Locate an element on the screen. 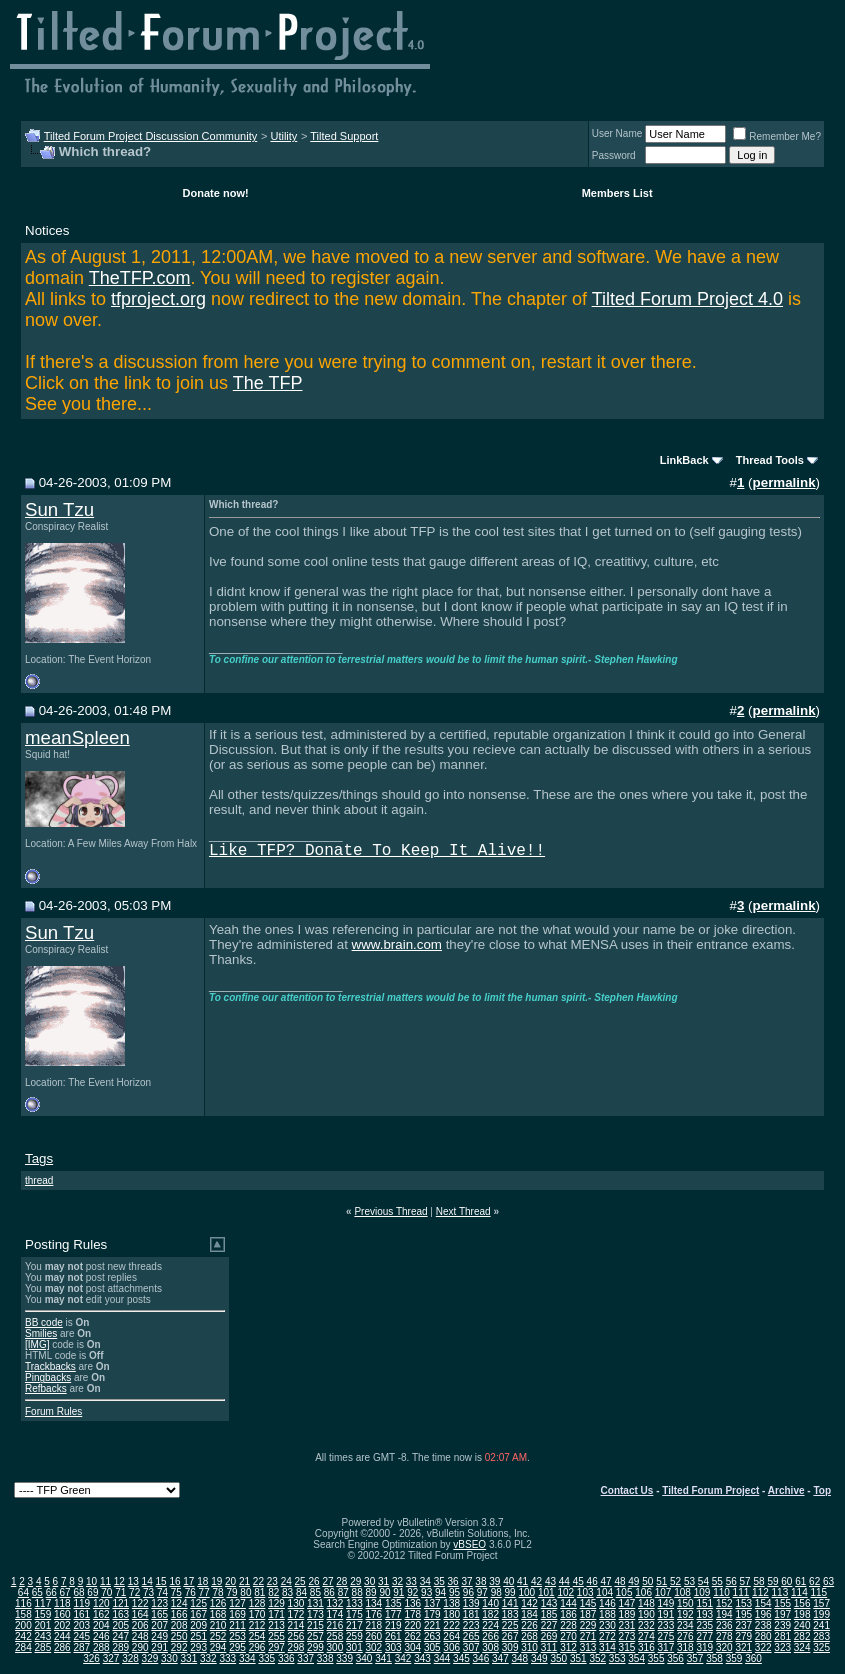  77 is located at coordinates (204, 1592).